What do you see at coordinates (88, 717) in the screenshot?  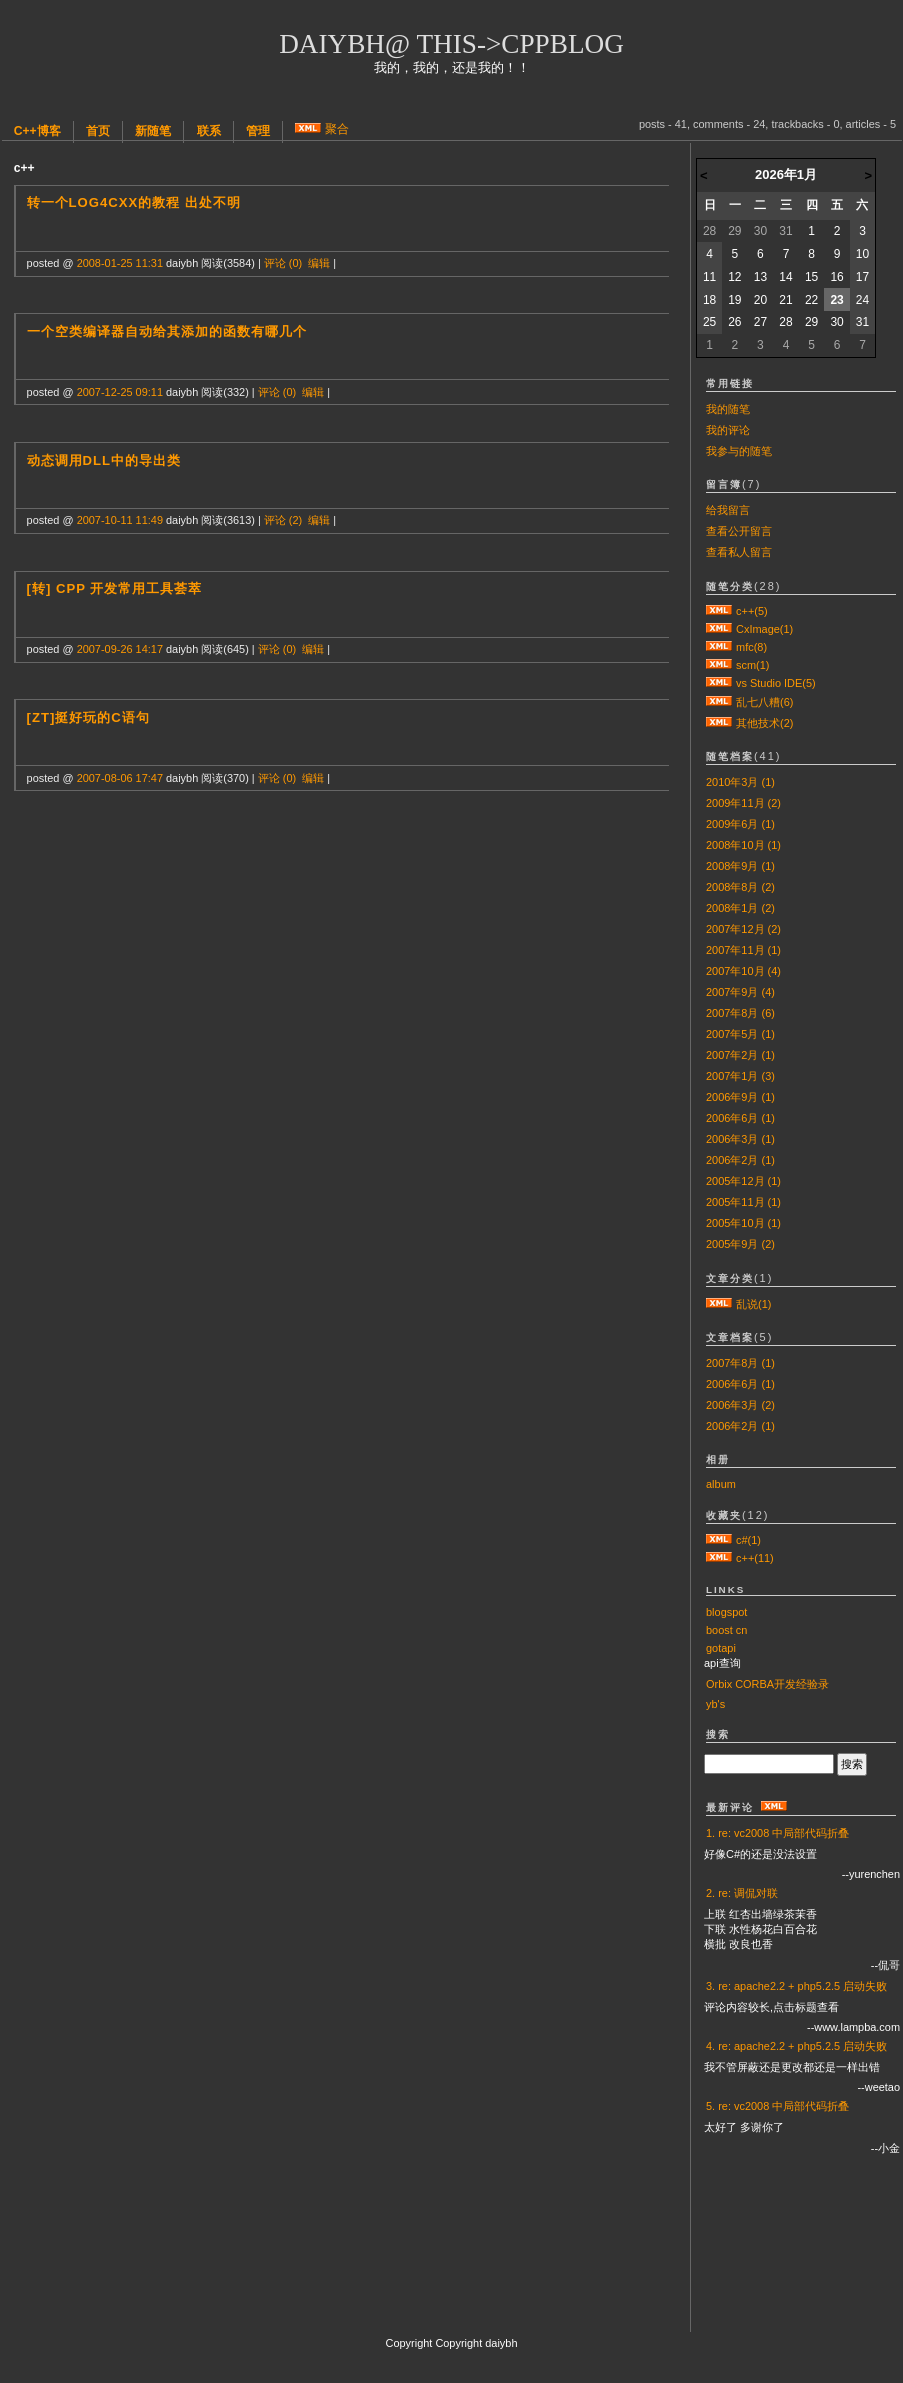 I see `[zt]挺好玩的C语句` at bounding box center [88, 717].